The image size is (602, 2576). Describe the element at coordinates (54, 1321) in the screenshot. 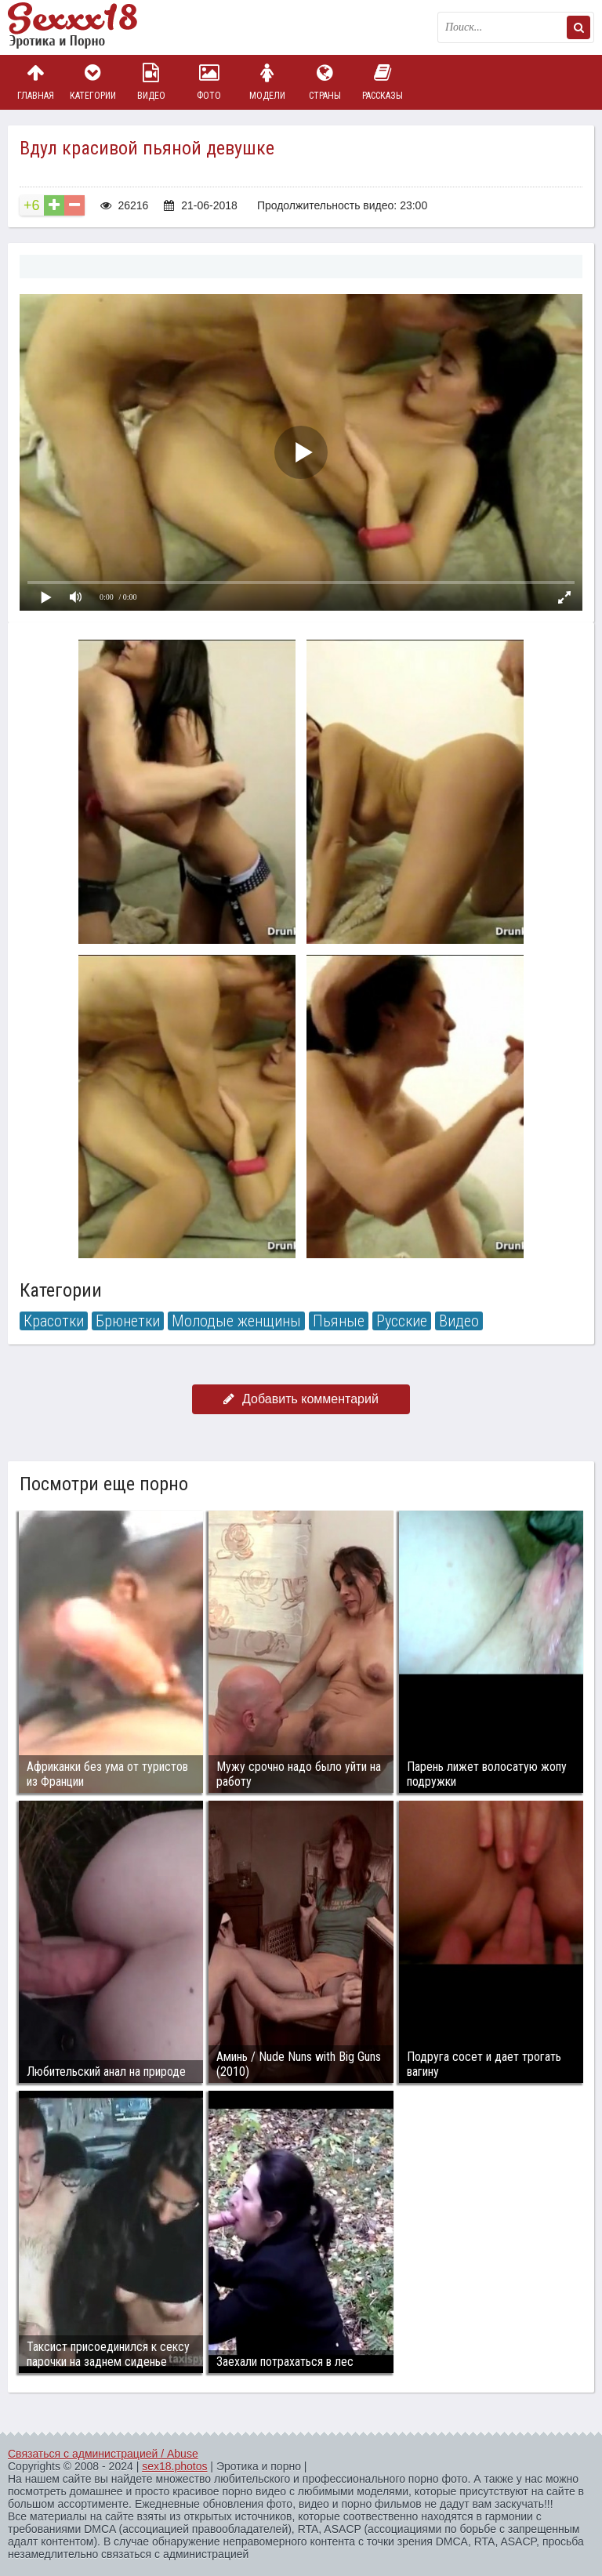

I see `Красотки` at that location.